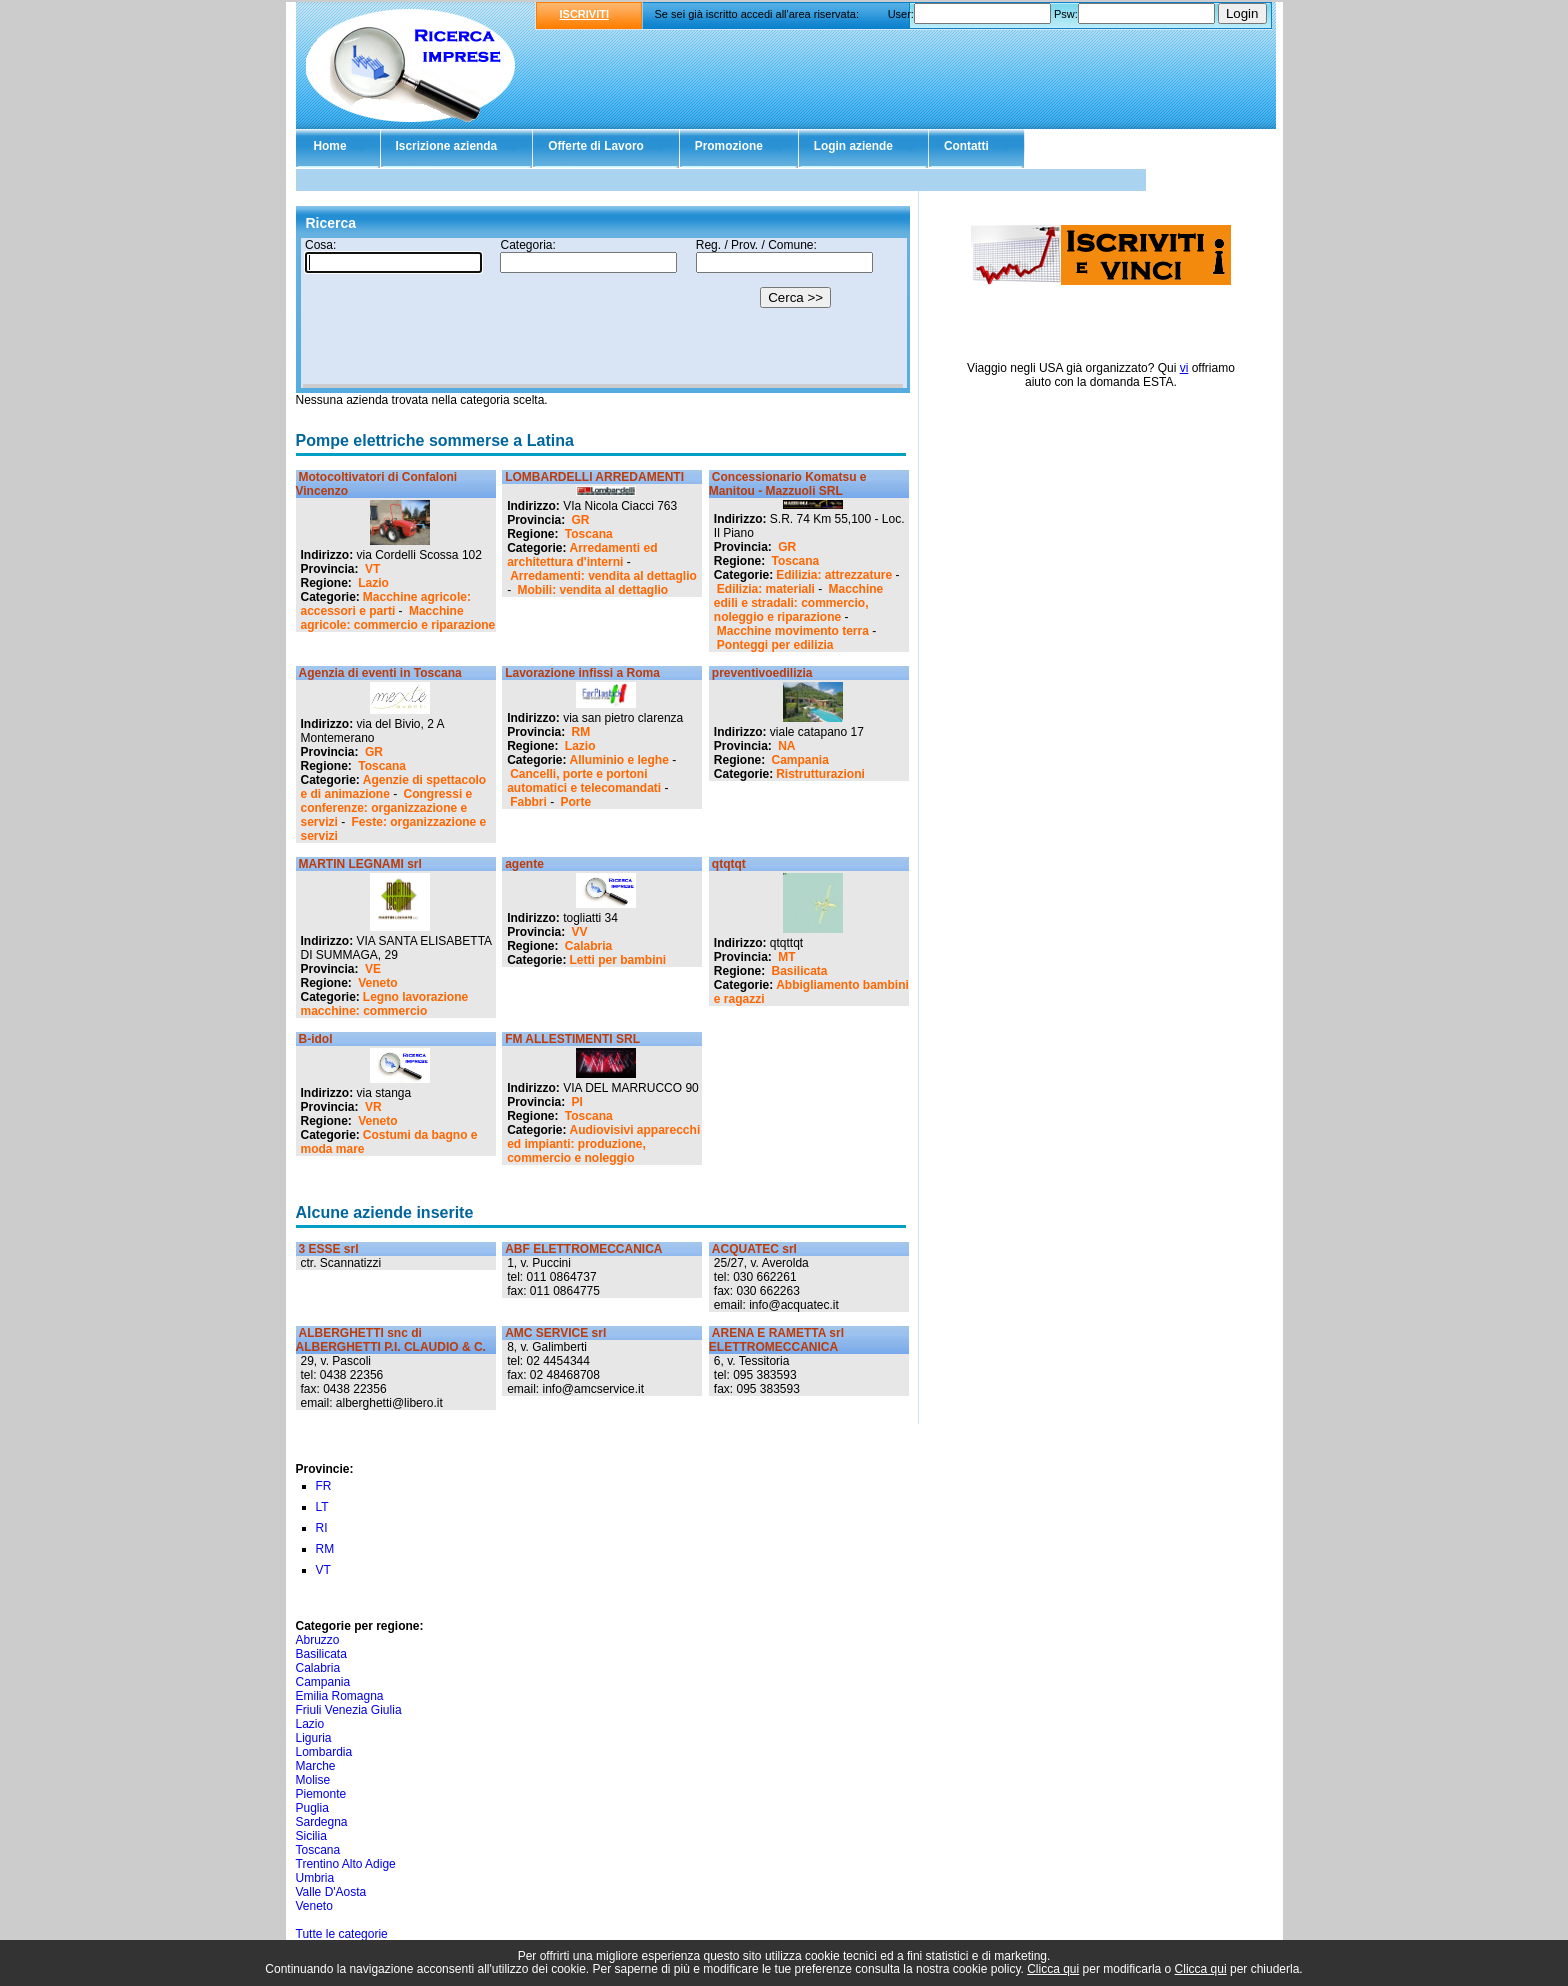 Image resolution: width=1568 pixels, height=1986 pixels. Describe the element at coordinates (581, 732) in the screenshot. I see `RM` at that location.